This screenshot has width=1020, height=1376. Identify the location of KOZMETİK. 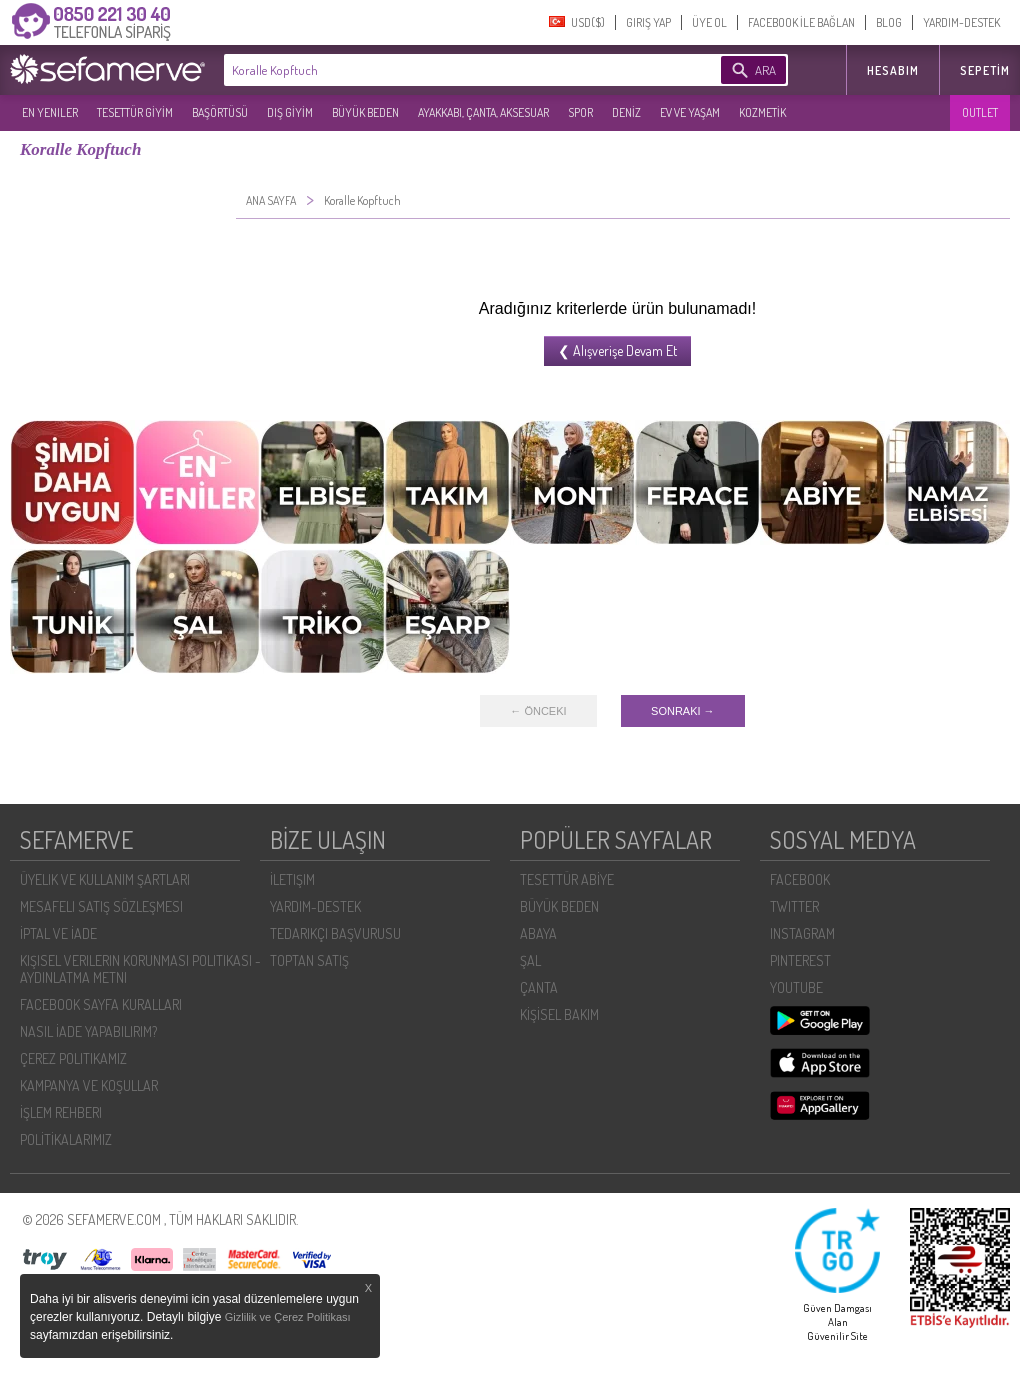
(762, 112).